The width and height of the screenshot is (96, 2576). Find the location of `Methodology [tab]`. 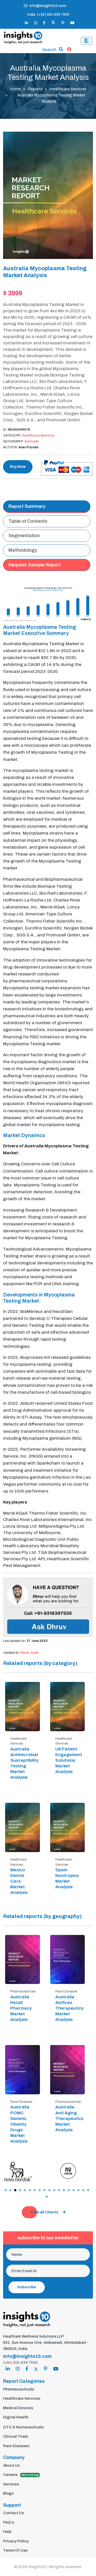

Methodology [tab] is located at coordinates (22, 550).